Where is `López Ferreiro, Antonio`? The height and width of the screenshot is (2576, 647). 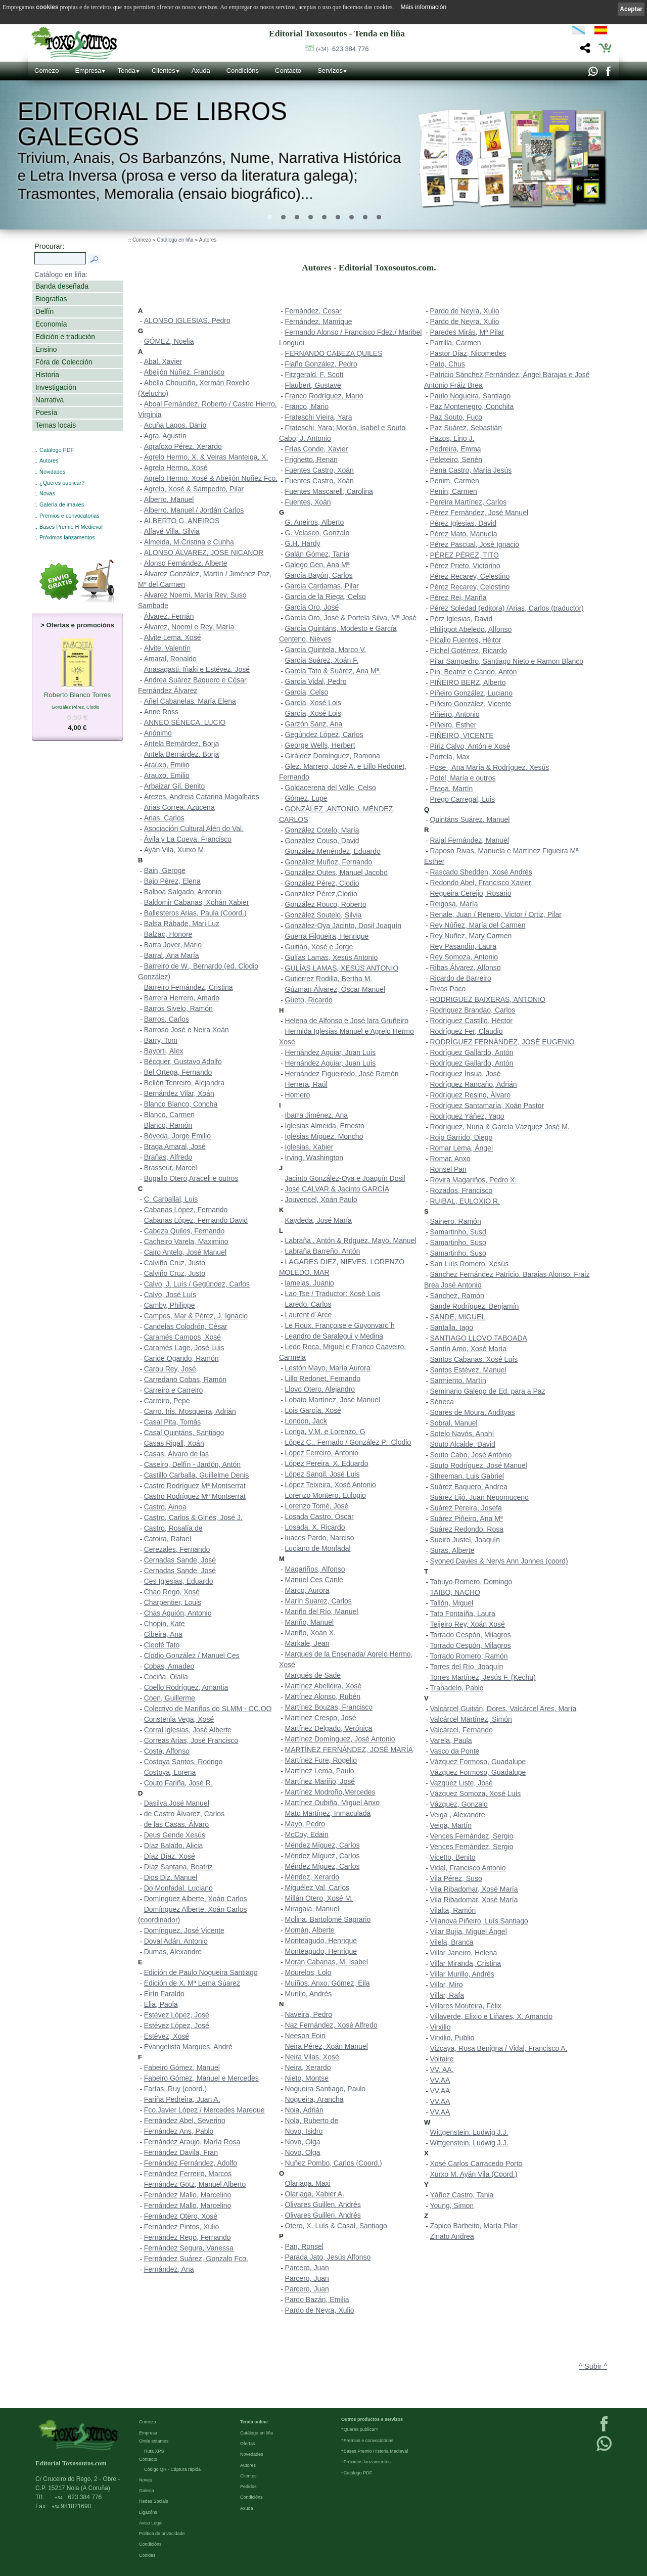
López Ferreiro, Antonio is located at coordinates (322, 1453).